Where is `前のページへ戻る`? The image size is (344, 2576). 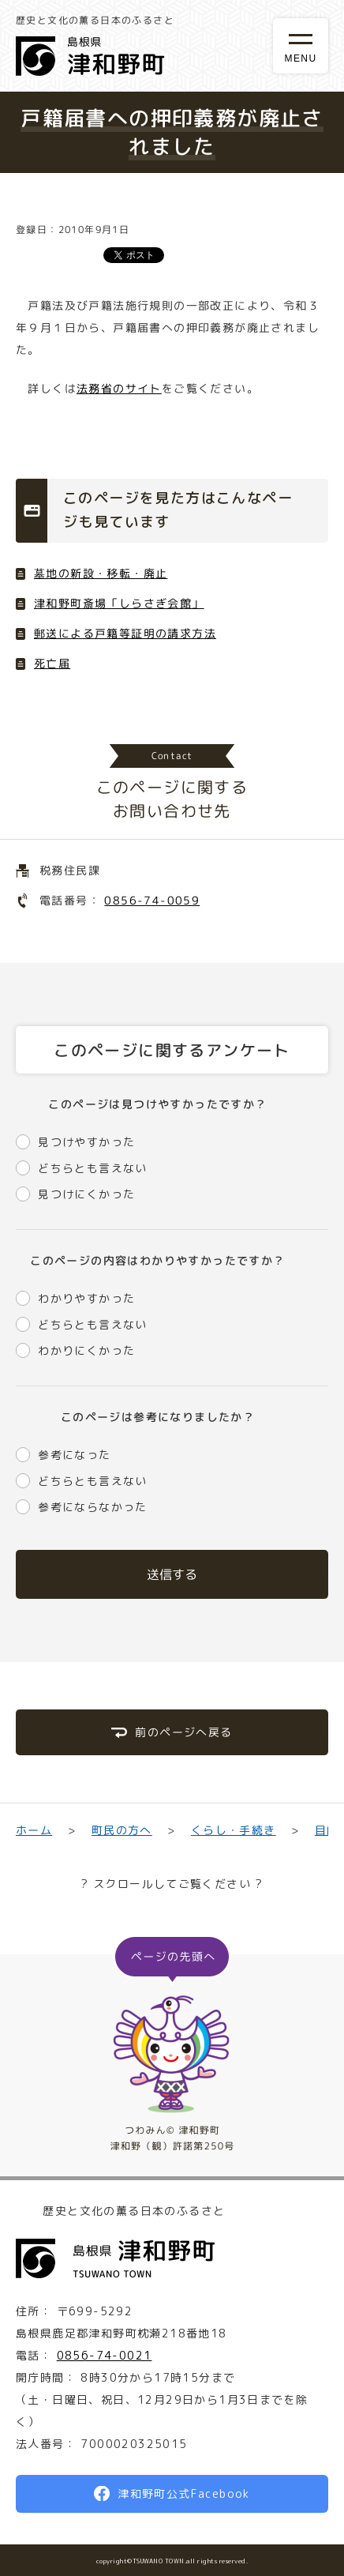 前のページへ戻る is located at coordinates (183, 1731).